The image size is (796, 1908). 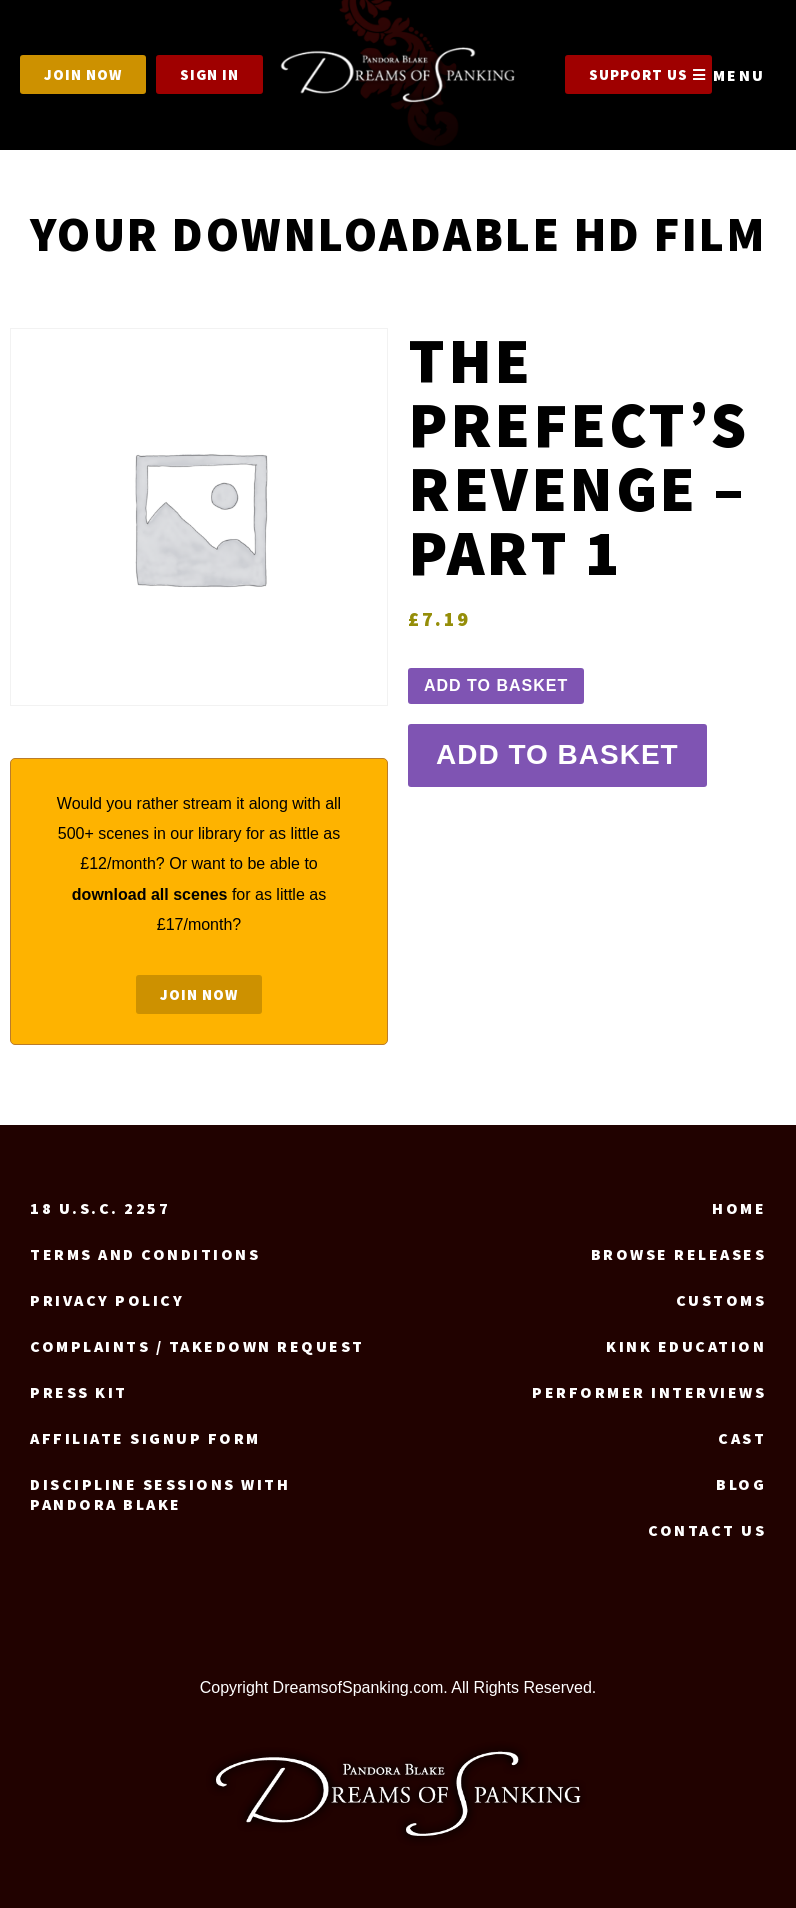 I want to click on Affiliate signup form, so click(x=145, y=1438).